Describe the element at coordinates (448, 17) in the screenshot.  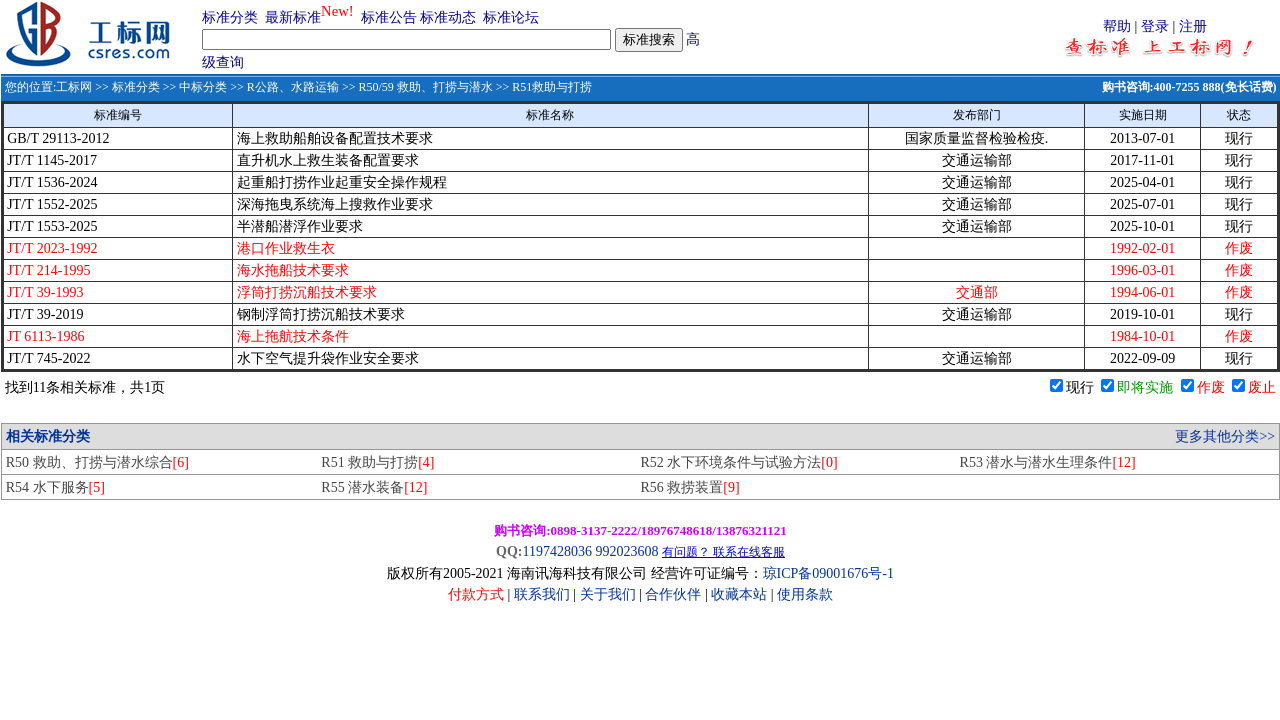
I see `标准动态` at that location.